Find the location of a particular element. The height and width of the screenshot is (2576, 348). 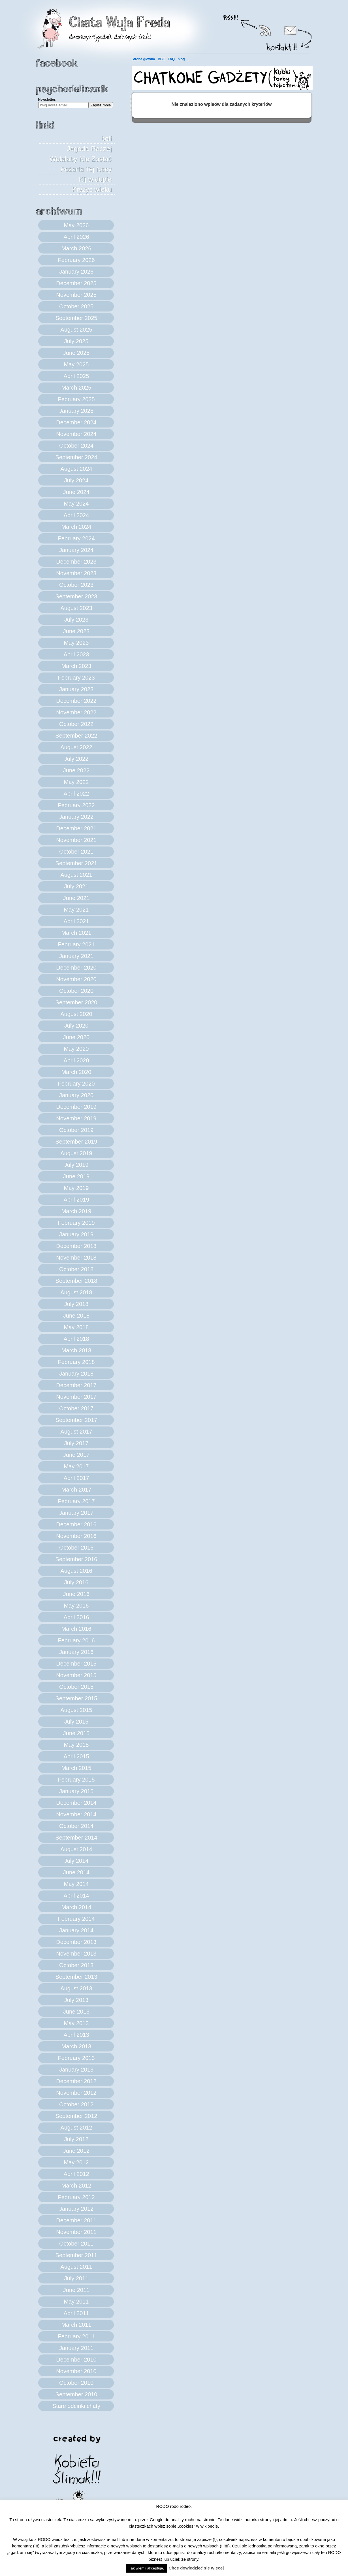

May 2015 is located at coordinates (76, 1745).